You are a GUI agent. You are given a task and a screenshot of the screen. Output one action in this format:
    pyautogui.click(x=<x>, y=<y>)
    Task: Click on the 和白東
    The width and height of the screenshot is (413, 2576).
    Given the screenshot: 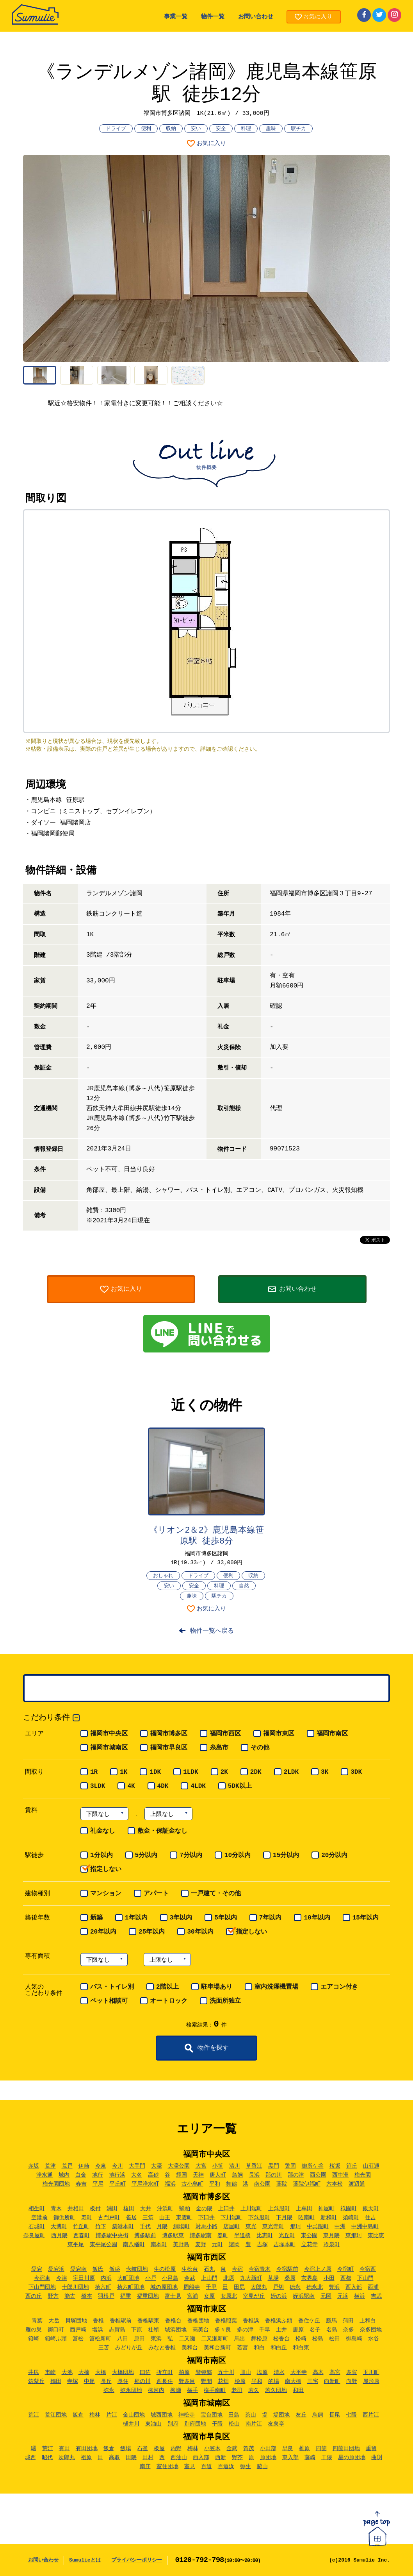 What is the action you would take?
    pyautogui.click(x=301, y=2348)
    